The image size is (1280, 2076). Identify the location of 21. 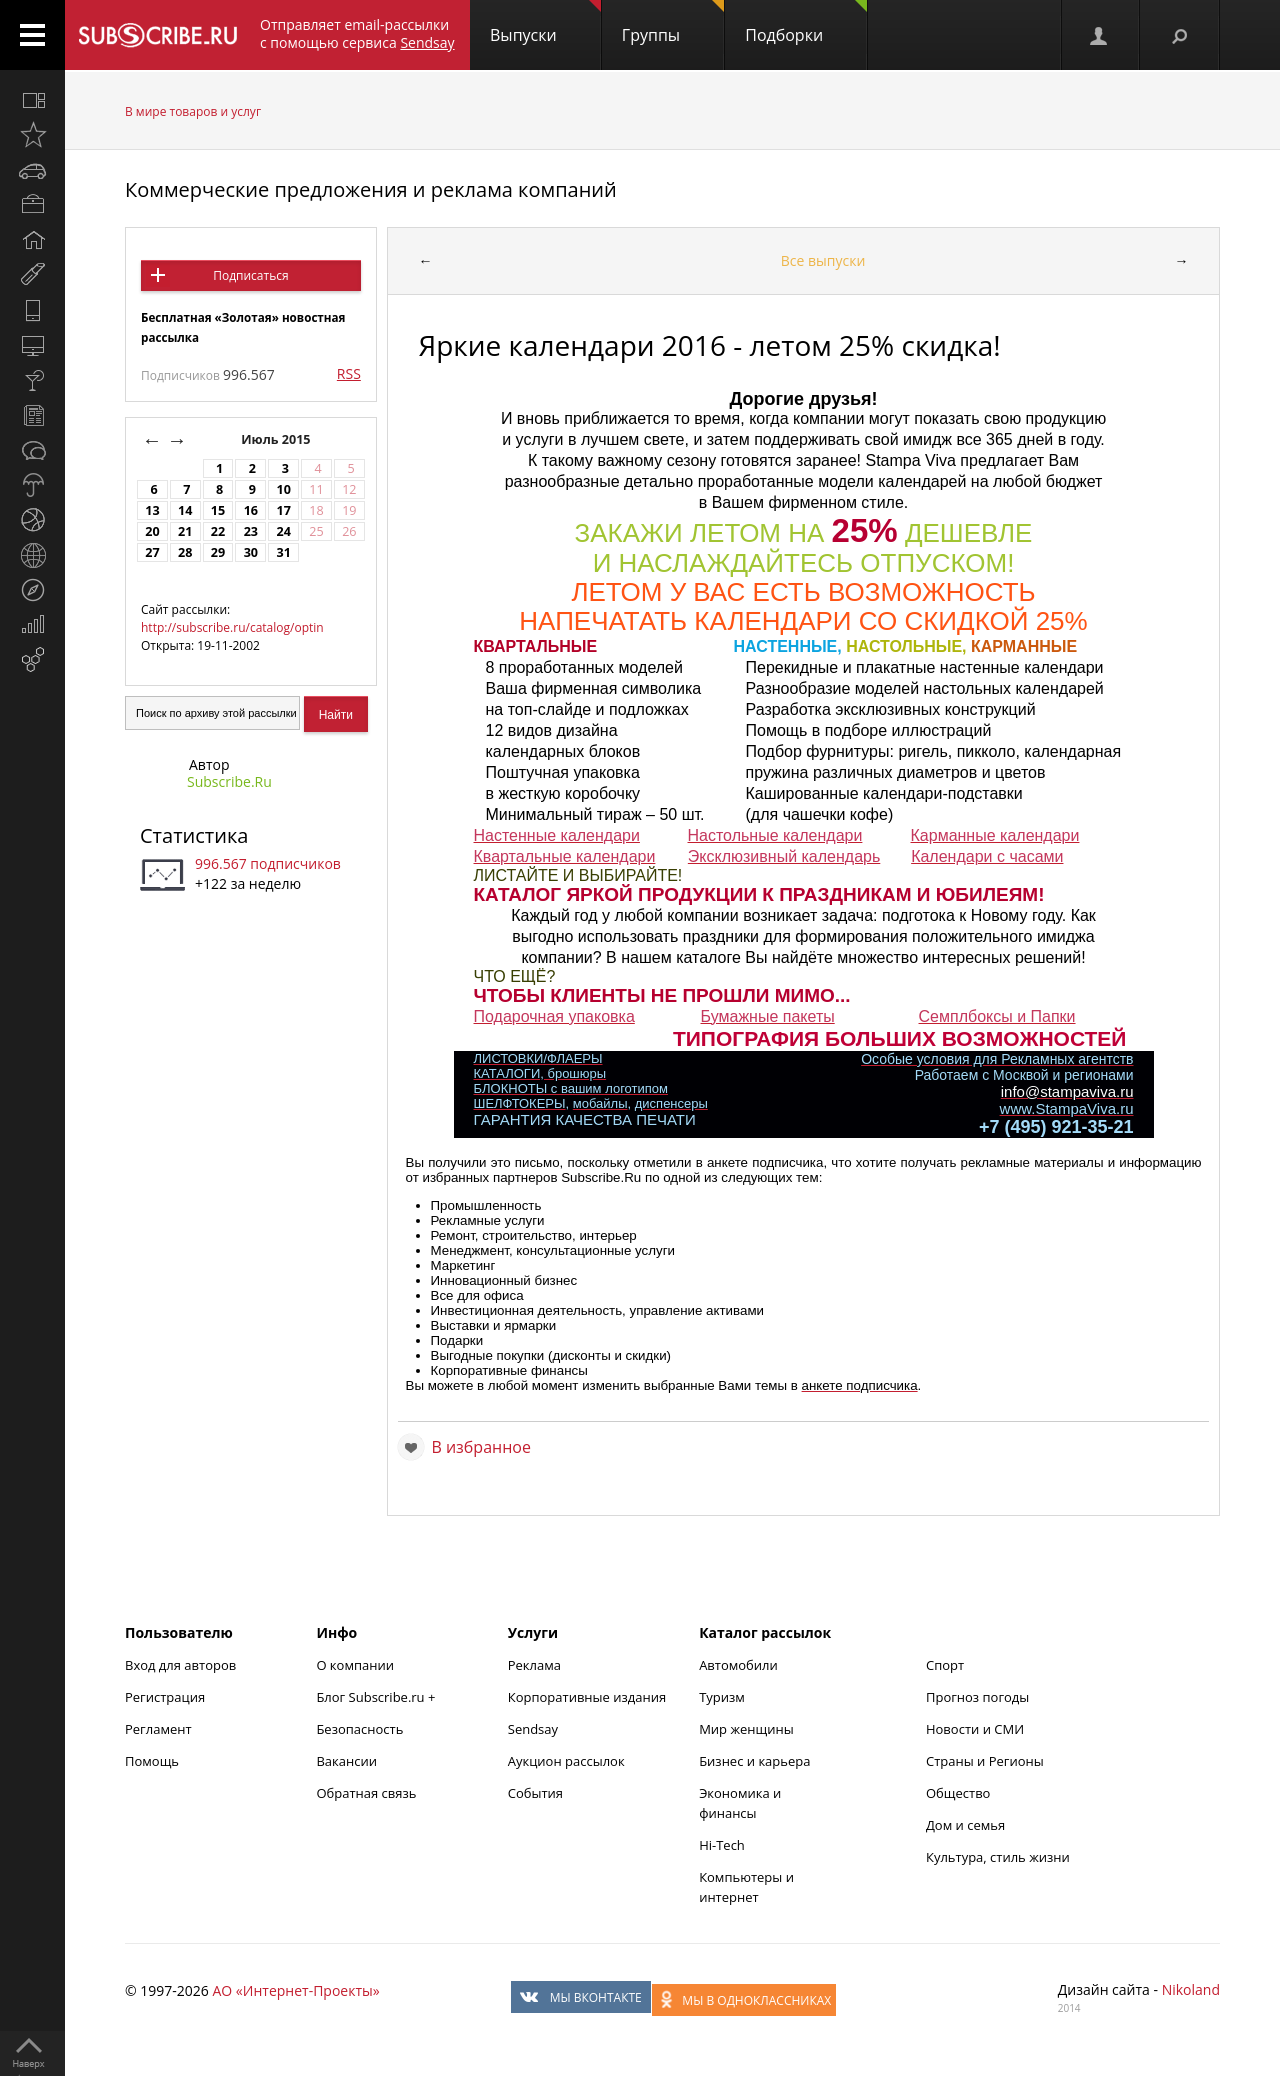
(185, 531).